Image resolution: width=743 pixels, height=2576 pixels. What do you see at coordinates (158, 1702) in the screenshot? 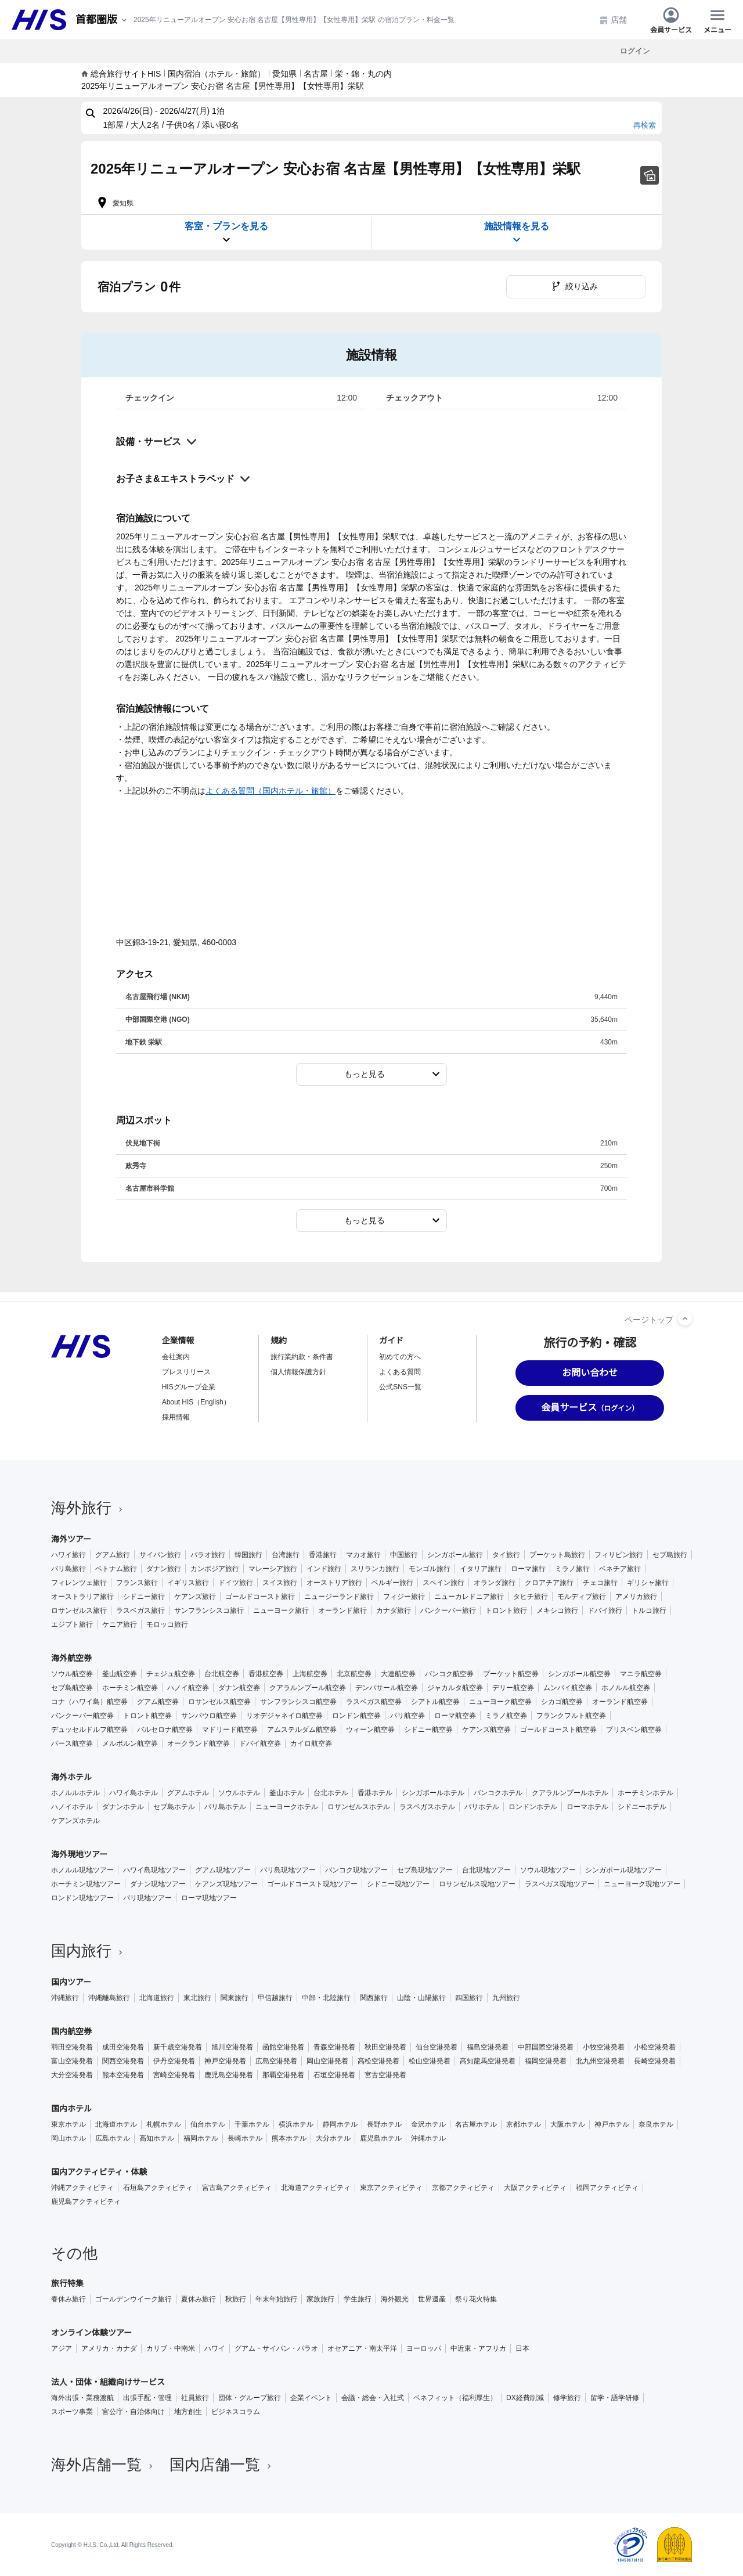
I see `グアム航空券` at bounding box center [158, 1702].